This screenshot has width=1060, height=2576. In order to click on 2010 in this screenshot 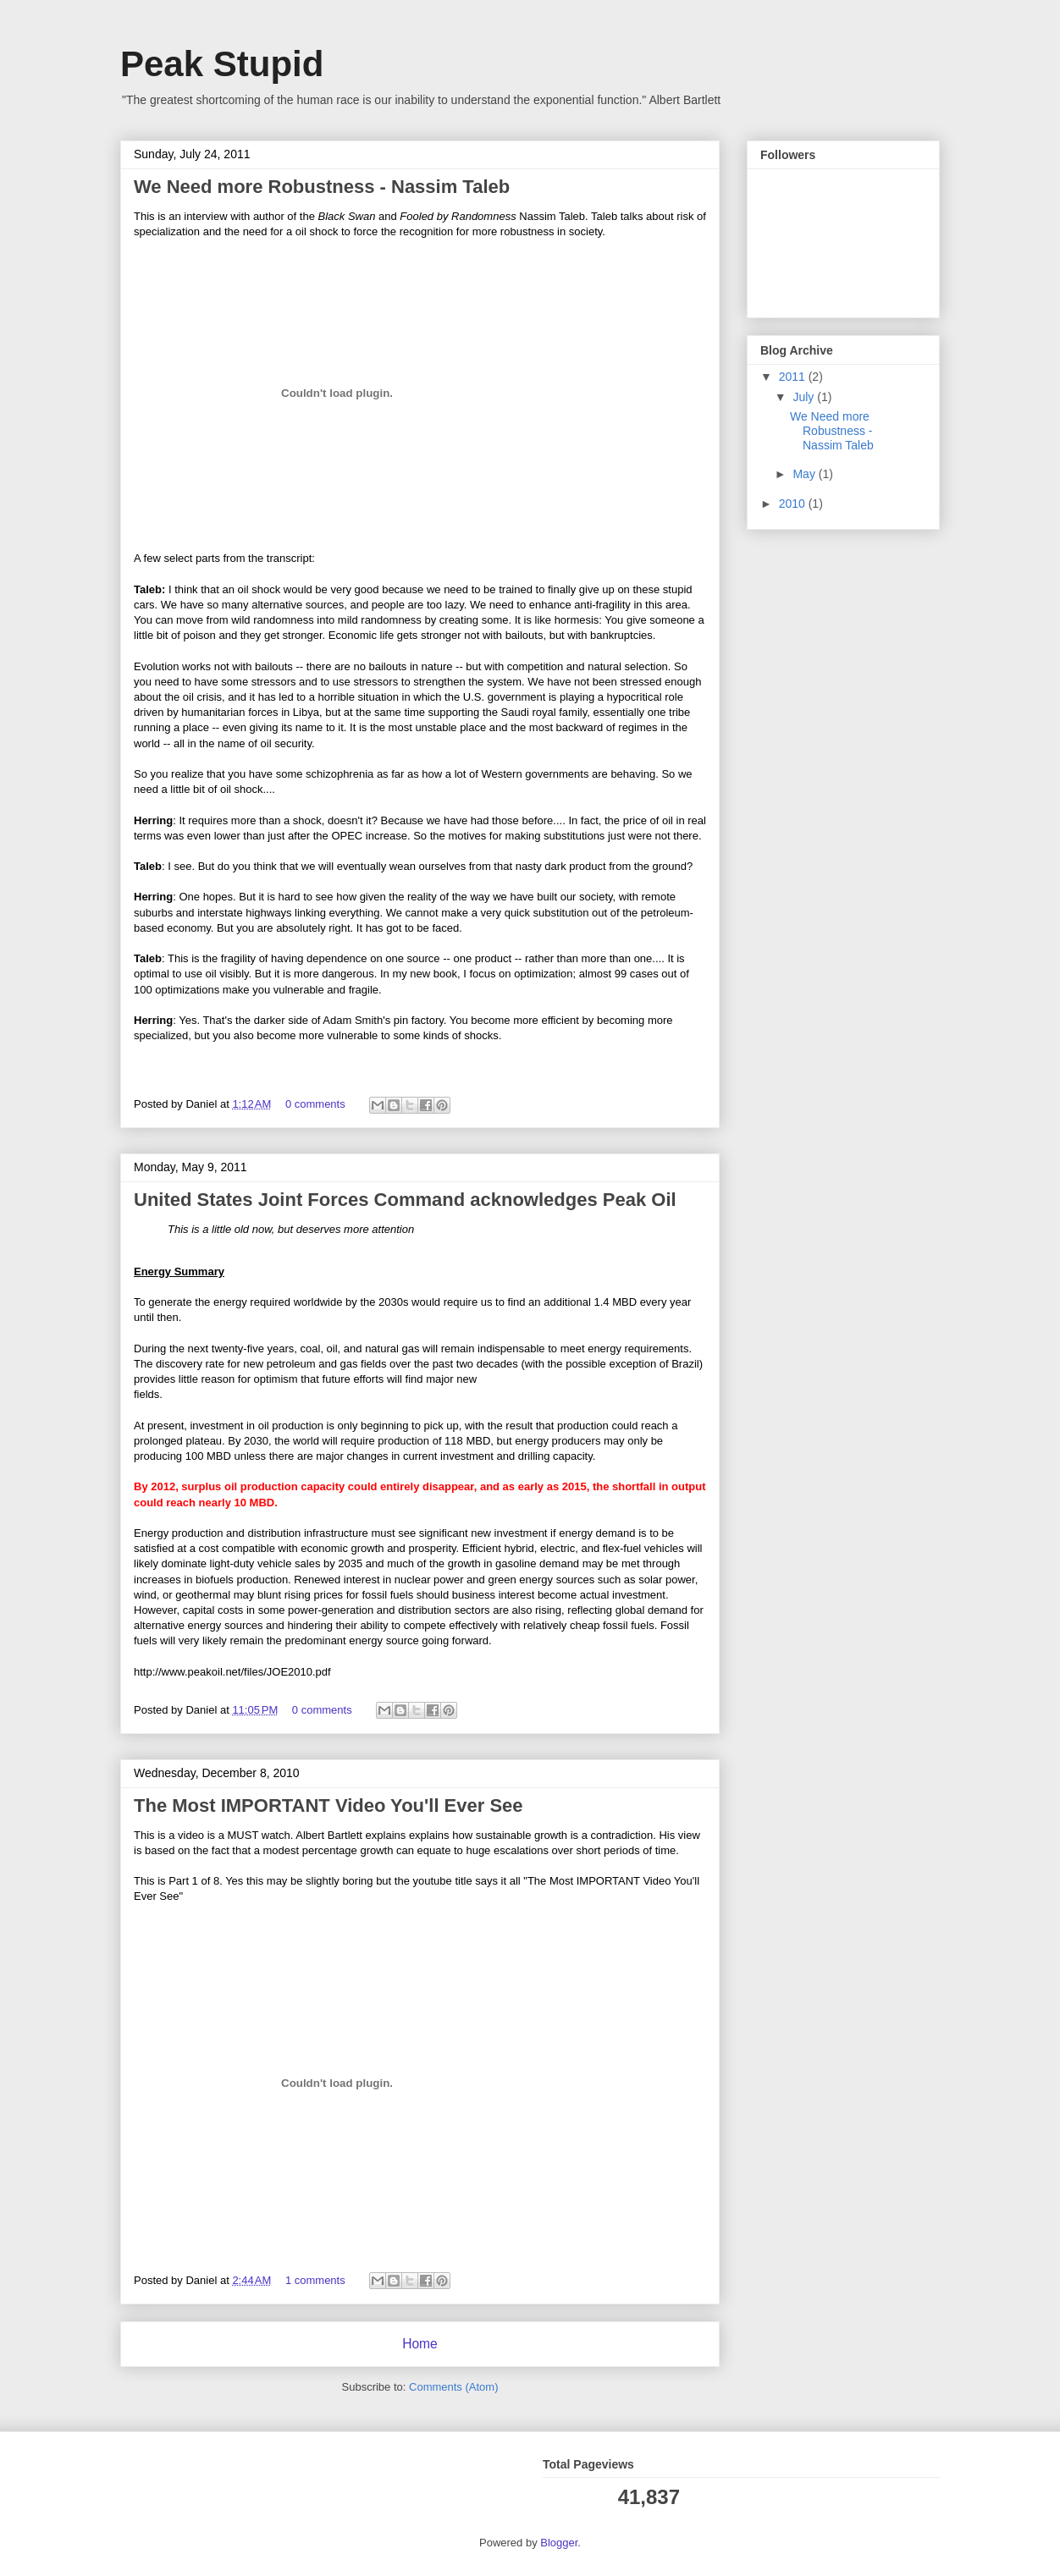, I will do `click(794, 503)`.